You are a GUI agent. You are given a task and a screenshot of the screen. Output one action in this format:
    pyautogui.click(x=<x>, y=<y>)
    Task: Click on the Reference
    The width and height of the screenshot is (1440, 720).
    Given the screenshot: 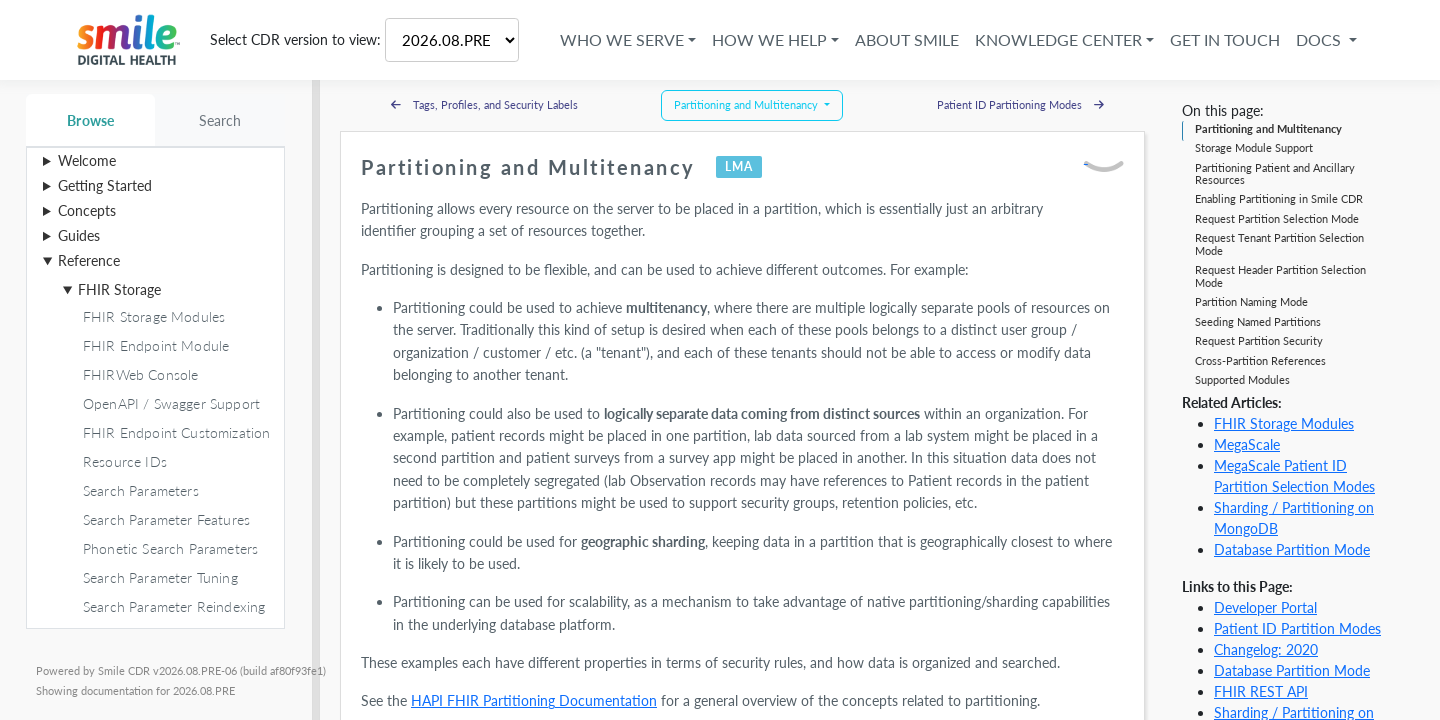 What is the action you would take?
    pyautogui.click(x=89, y=260)
    